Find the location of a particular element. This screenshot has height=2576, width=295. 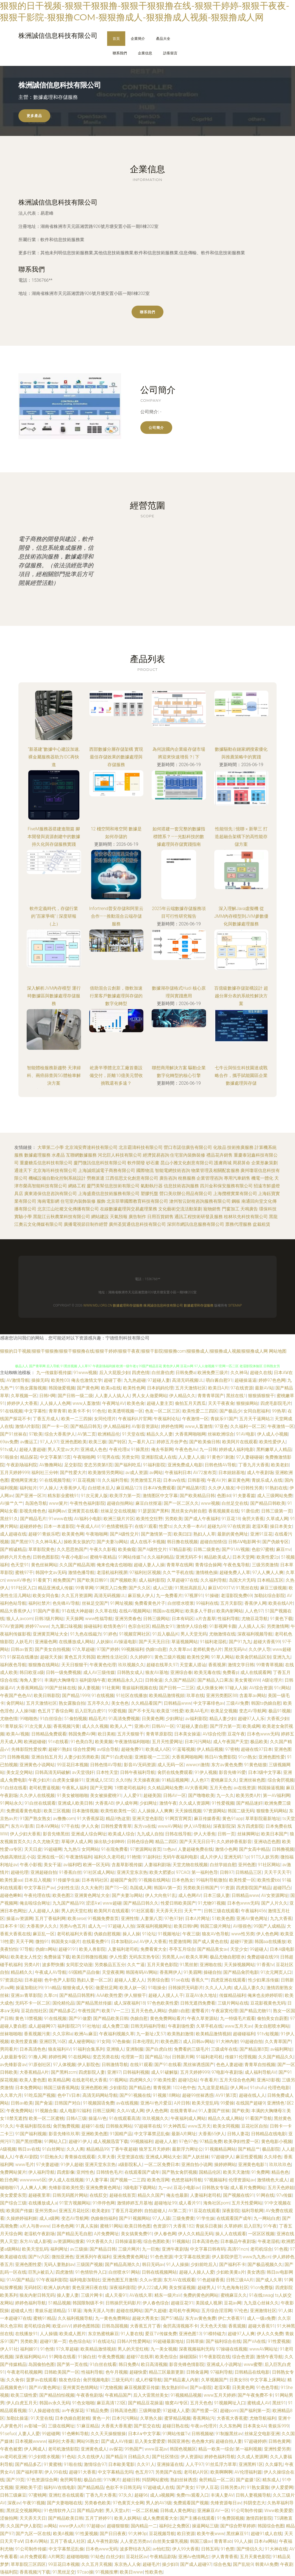

国产精品内射 is located at coordinates (90, 2510).